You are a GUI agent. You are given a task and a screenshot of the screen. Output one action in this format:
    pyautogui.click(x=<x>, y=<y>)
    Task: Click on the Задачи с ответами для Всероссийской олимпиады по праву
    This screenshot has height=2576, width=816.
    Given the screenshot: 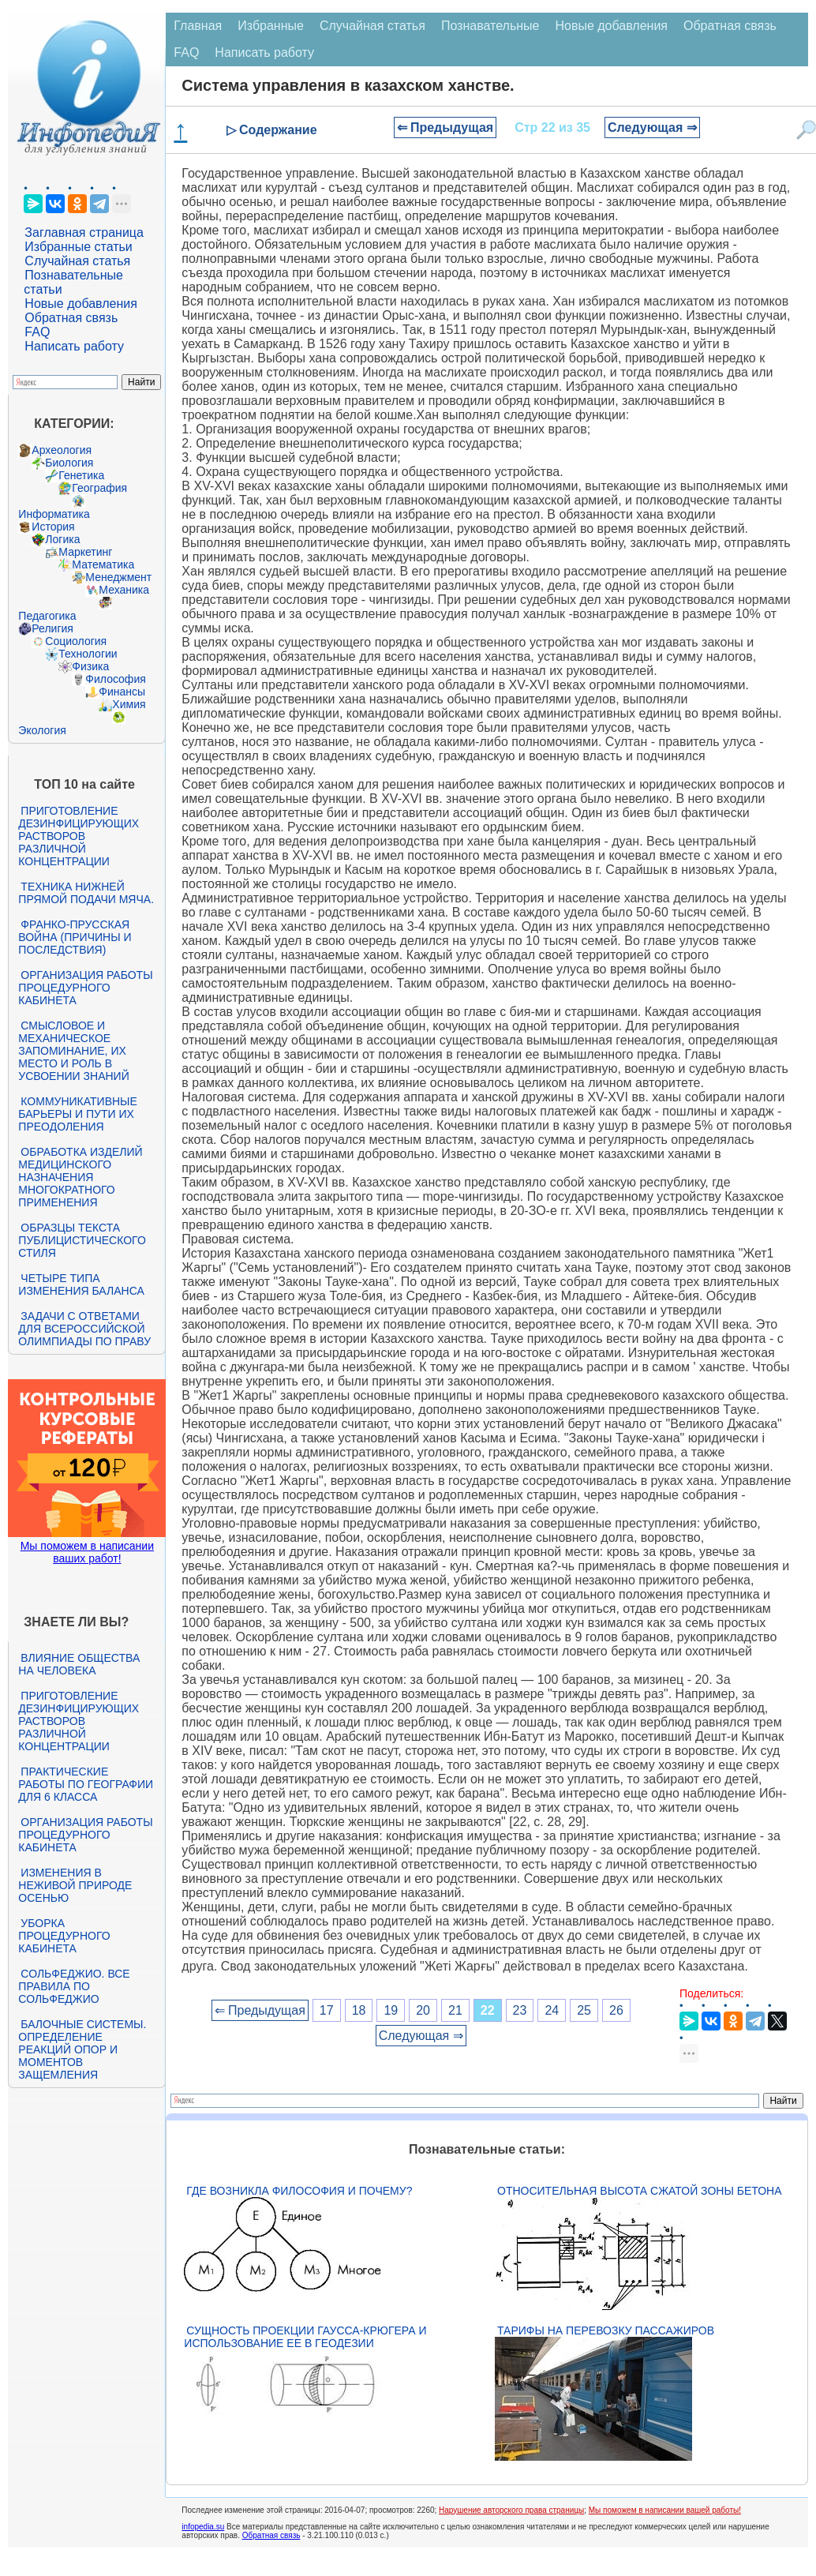 What is the action you would take?
    pyautogui.click(x=84, y=1329)
    